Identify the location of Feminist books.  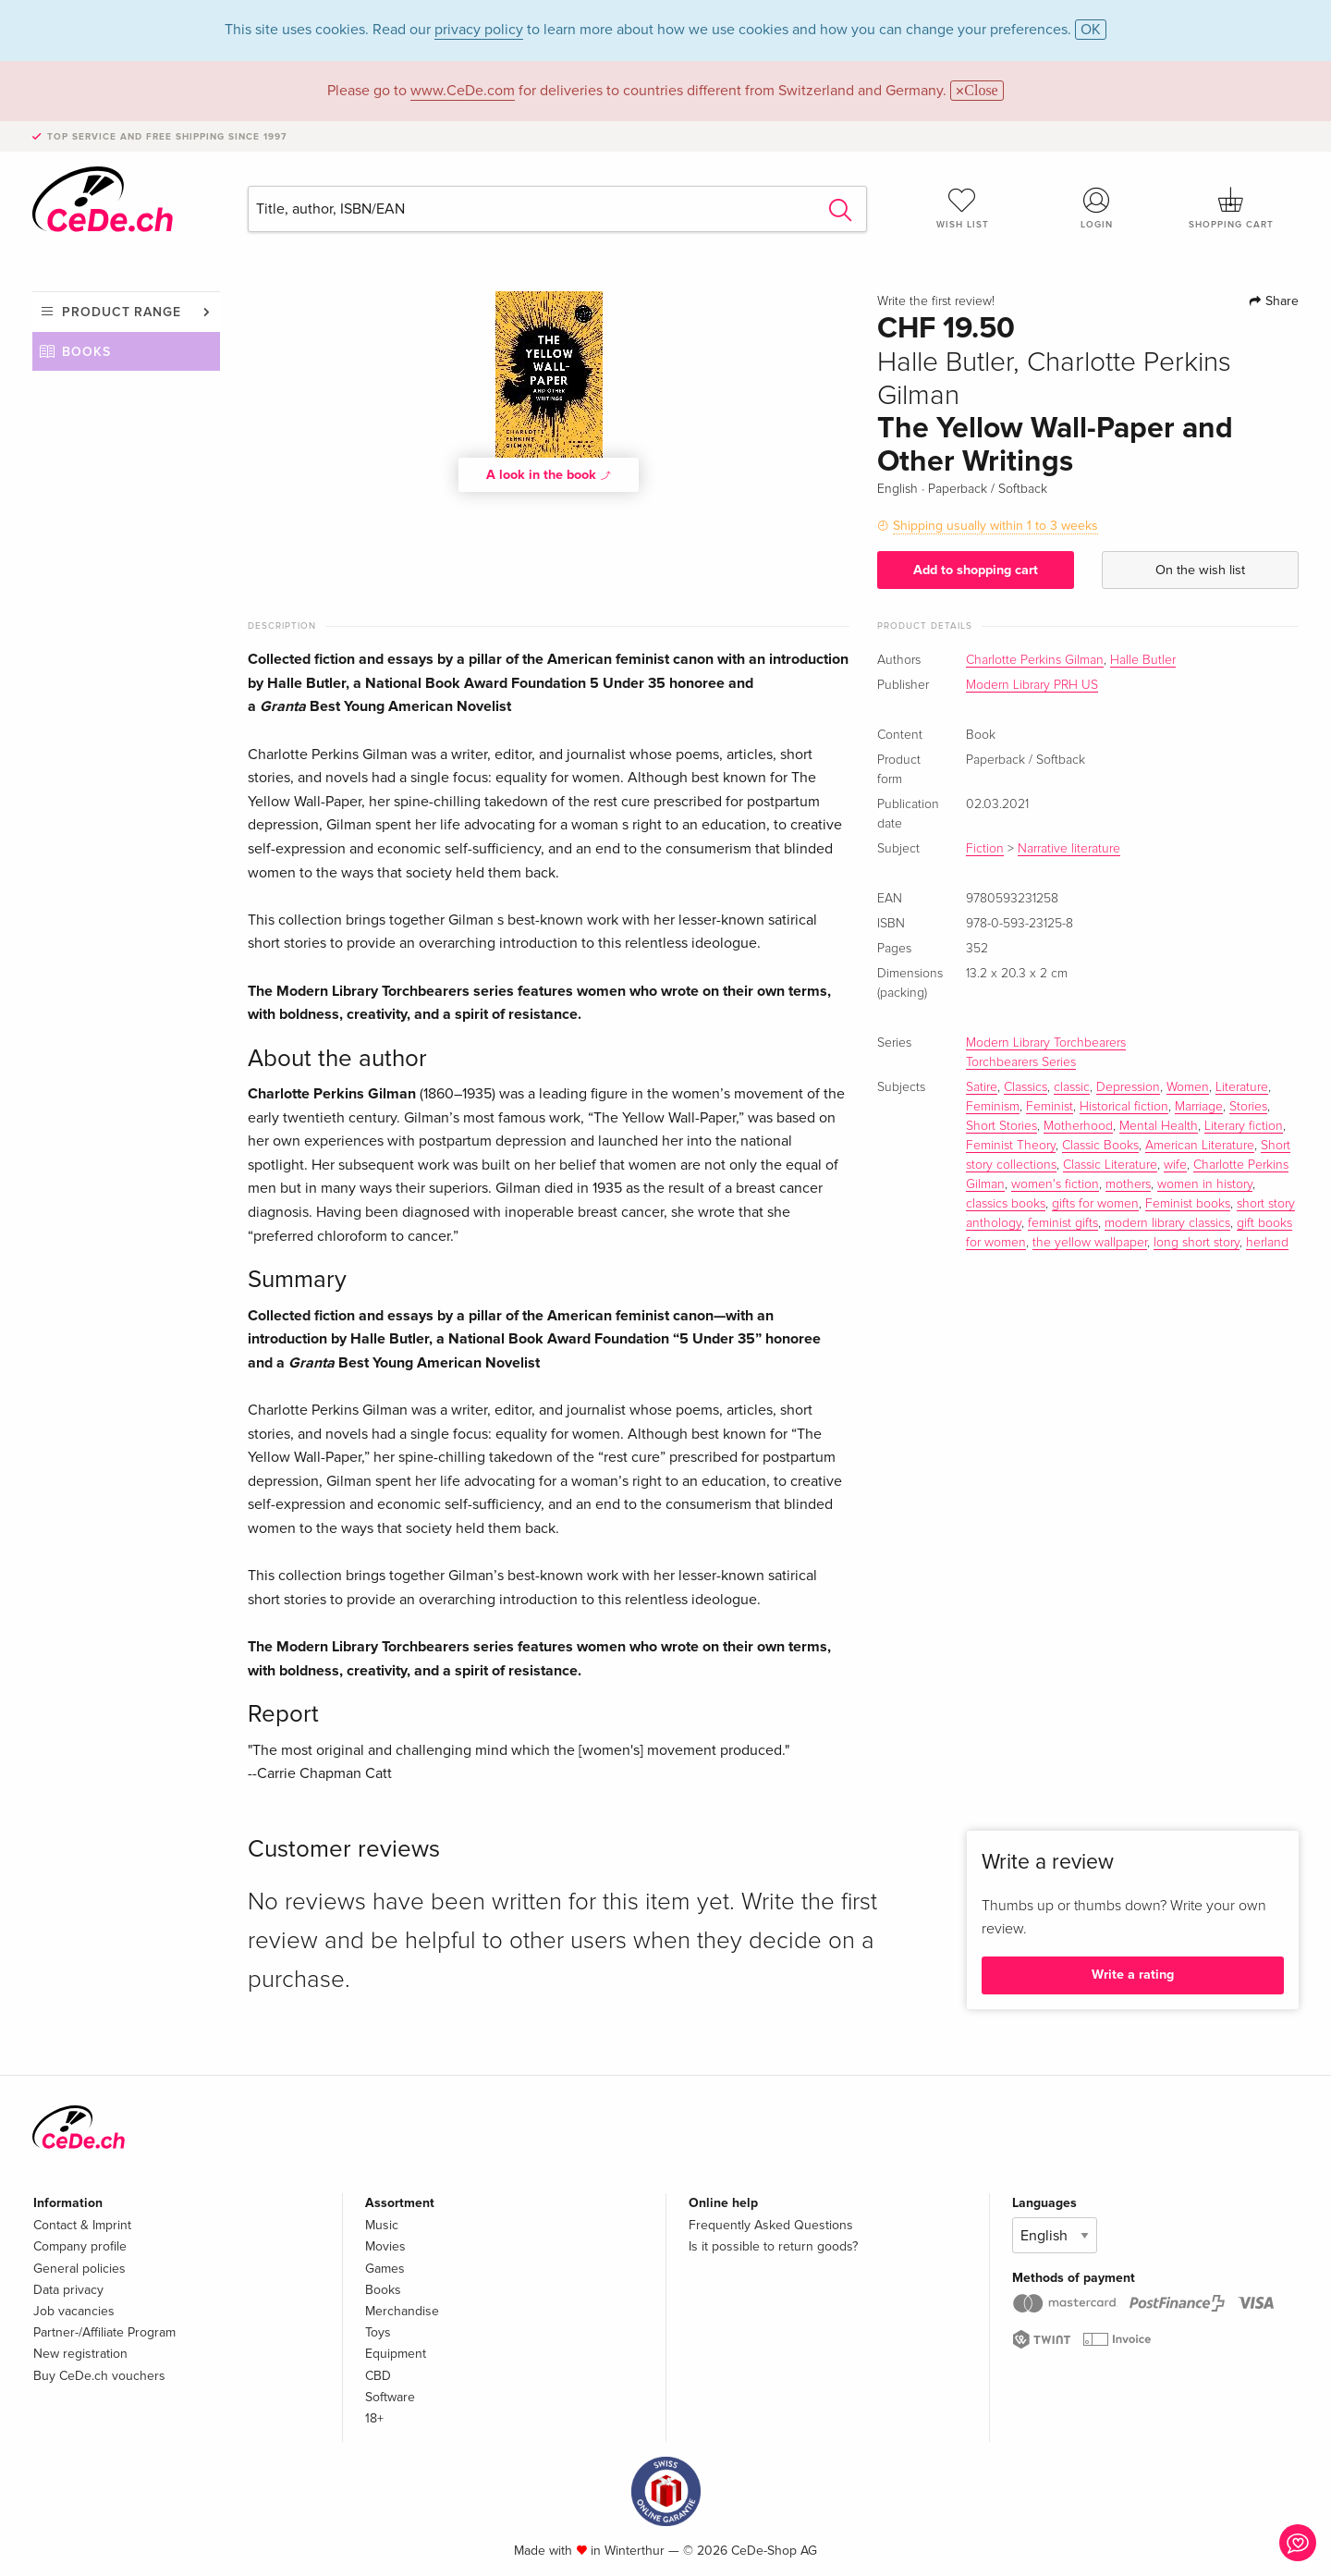
(1187, 1203).